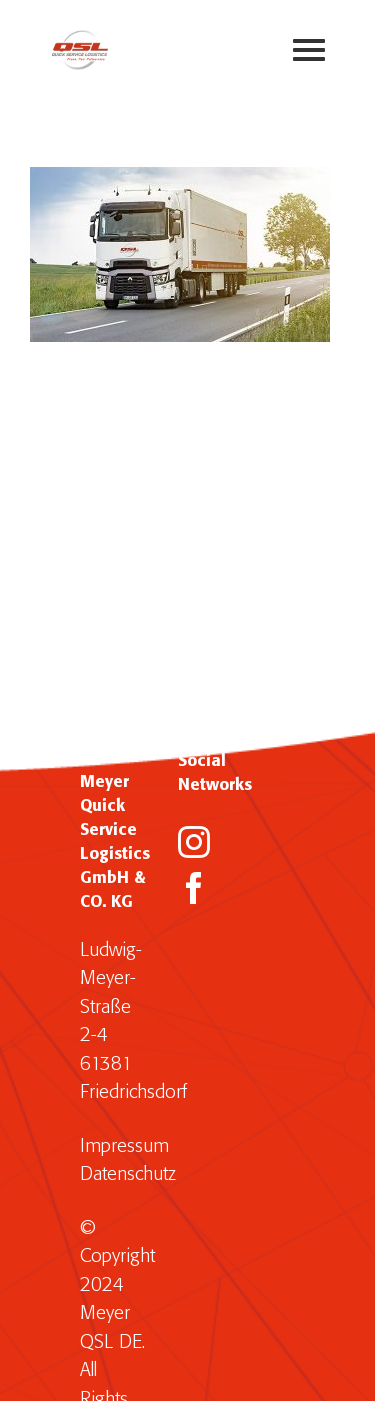 The width and height of the screenshot is (375, 1401). Describe the element at coordinates (194, 842) in the screenshot. I see `[Instagram]` at that location.